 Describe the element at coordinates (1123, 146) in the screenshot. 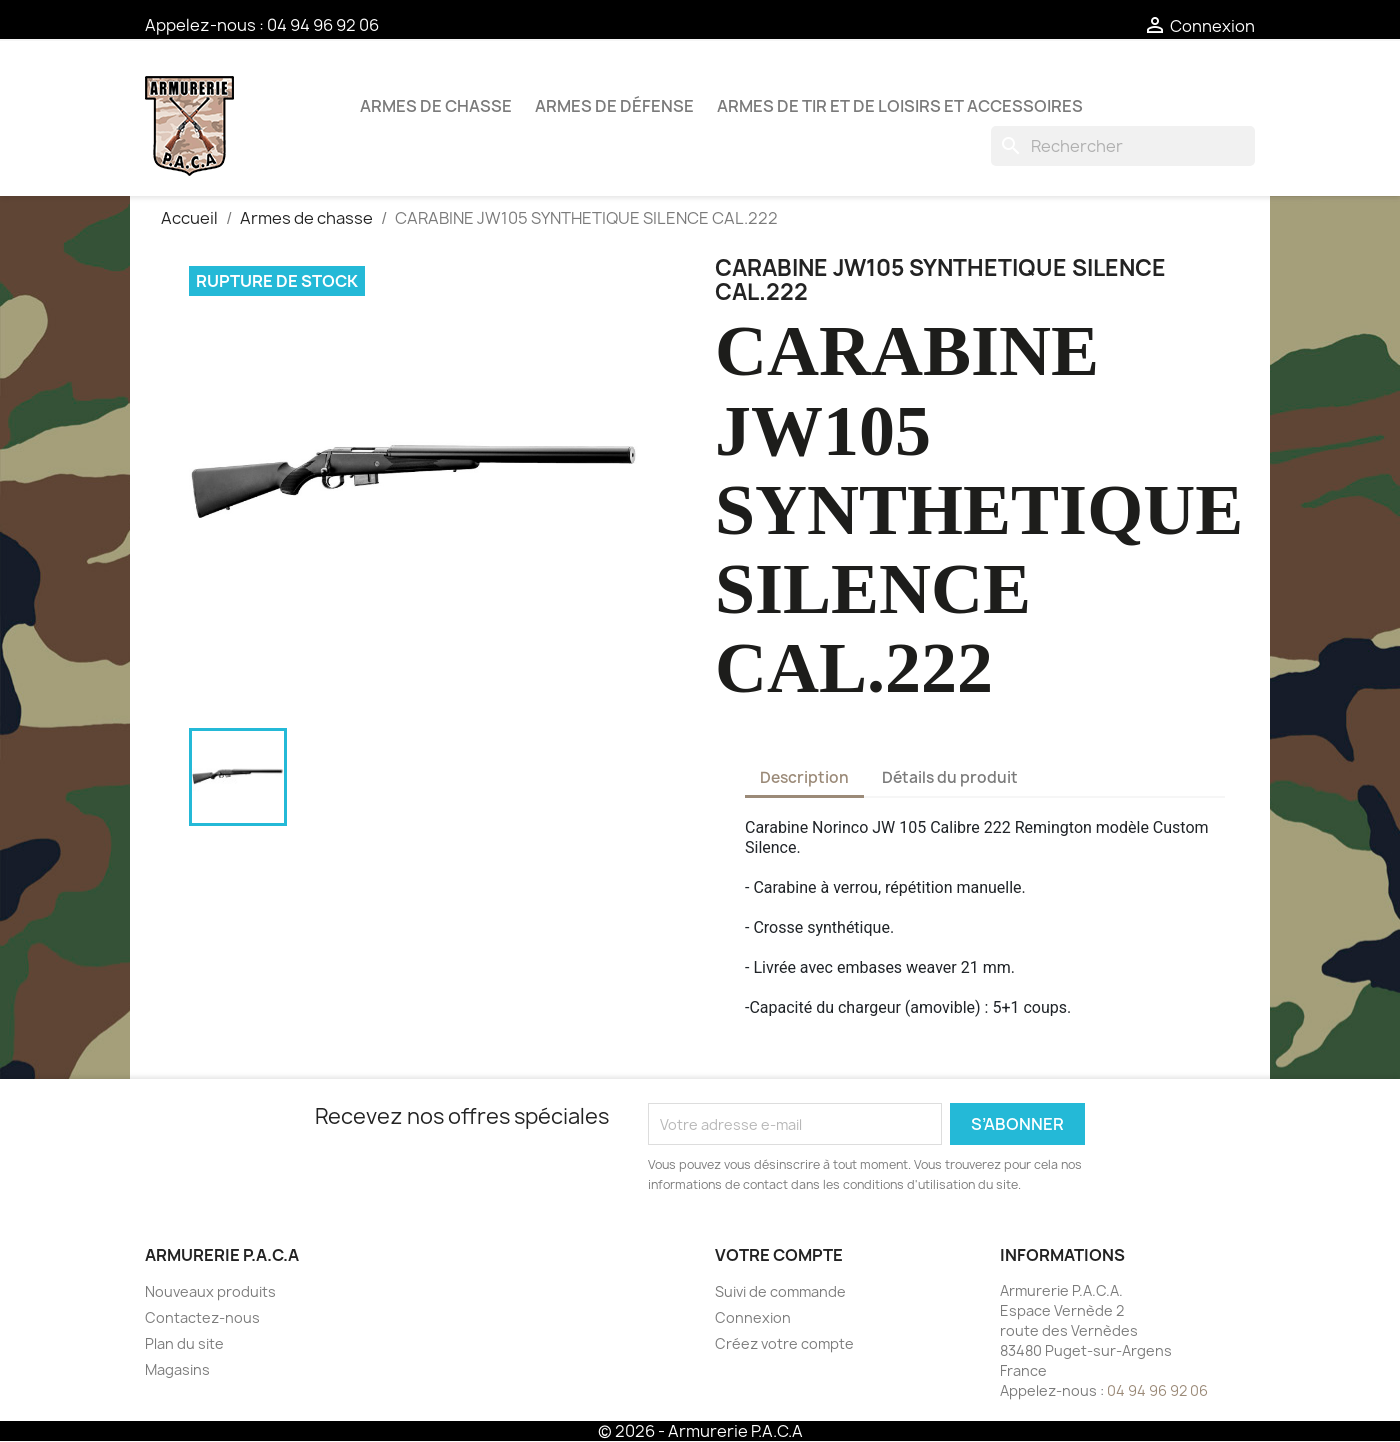

I see `[Rechercher]` at that location.